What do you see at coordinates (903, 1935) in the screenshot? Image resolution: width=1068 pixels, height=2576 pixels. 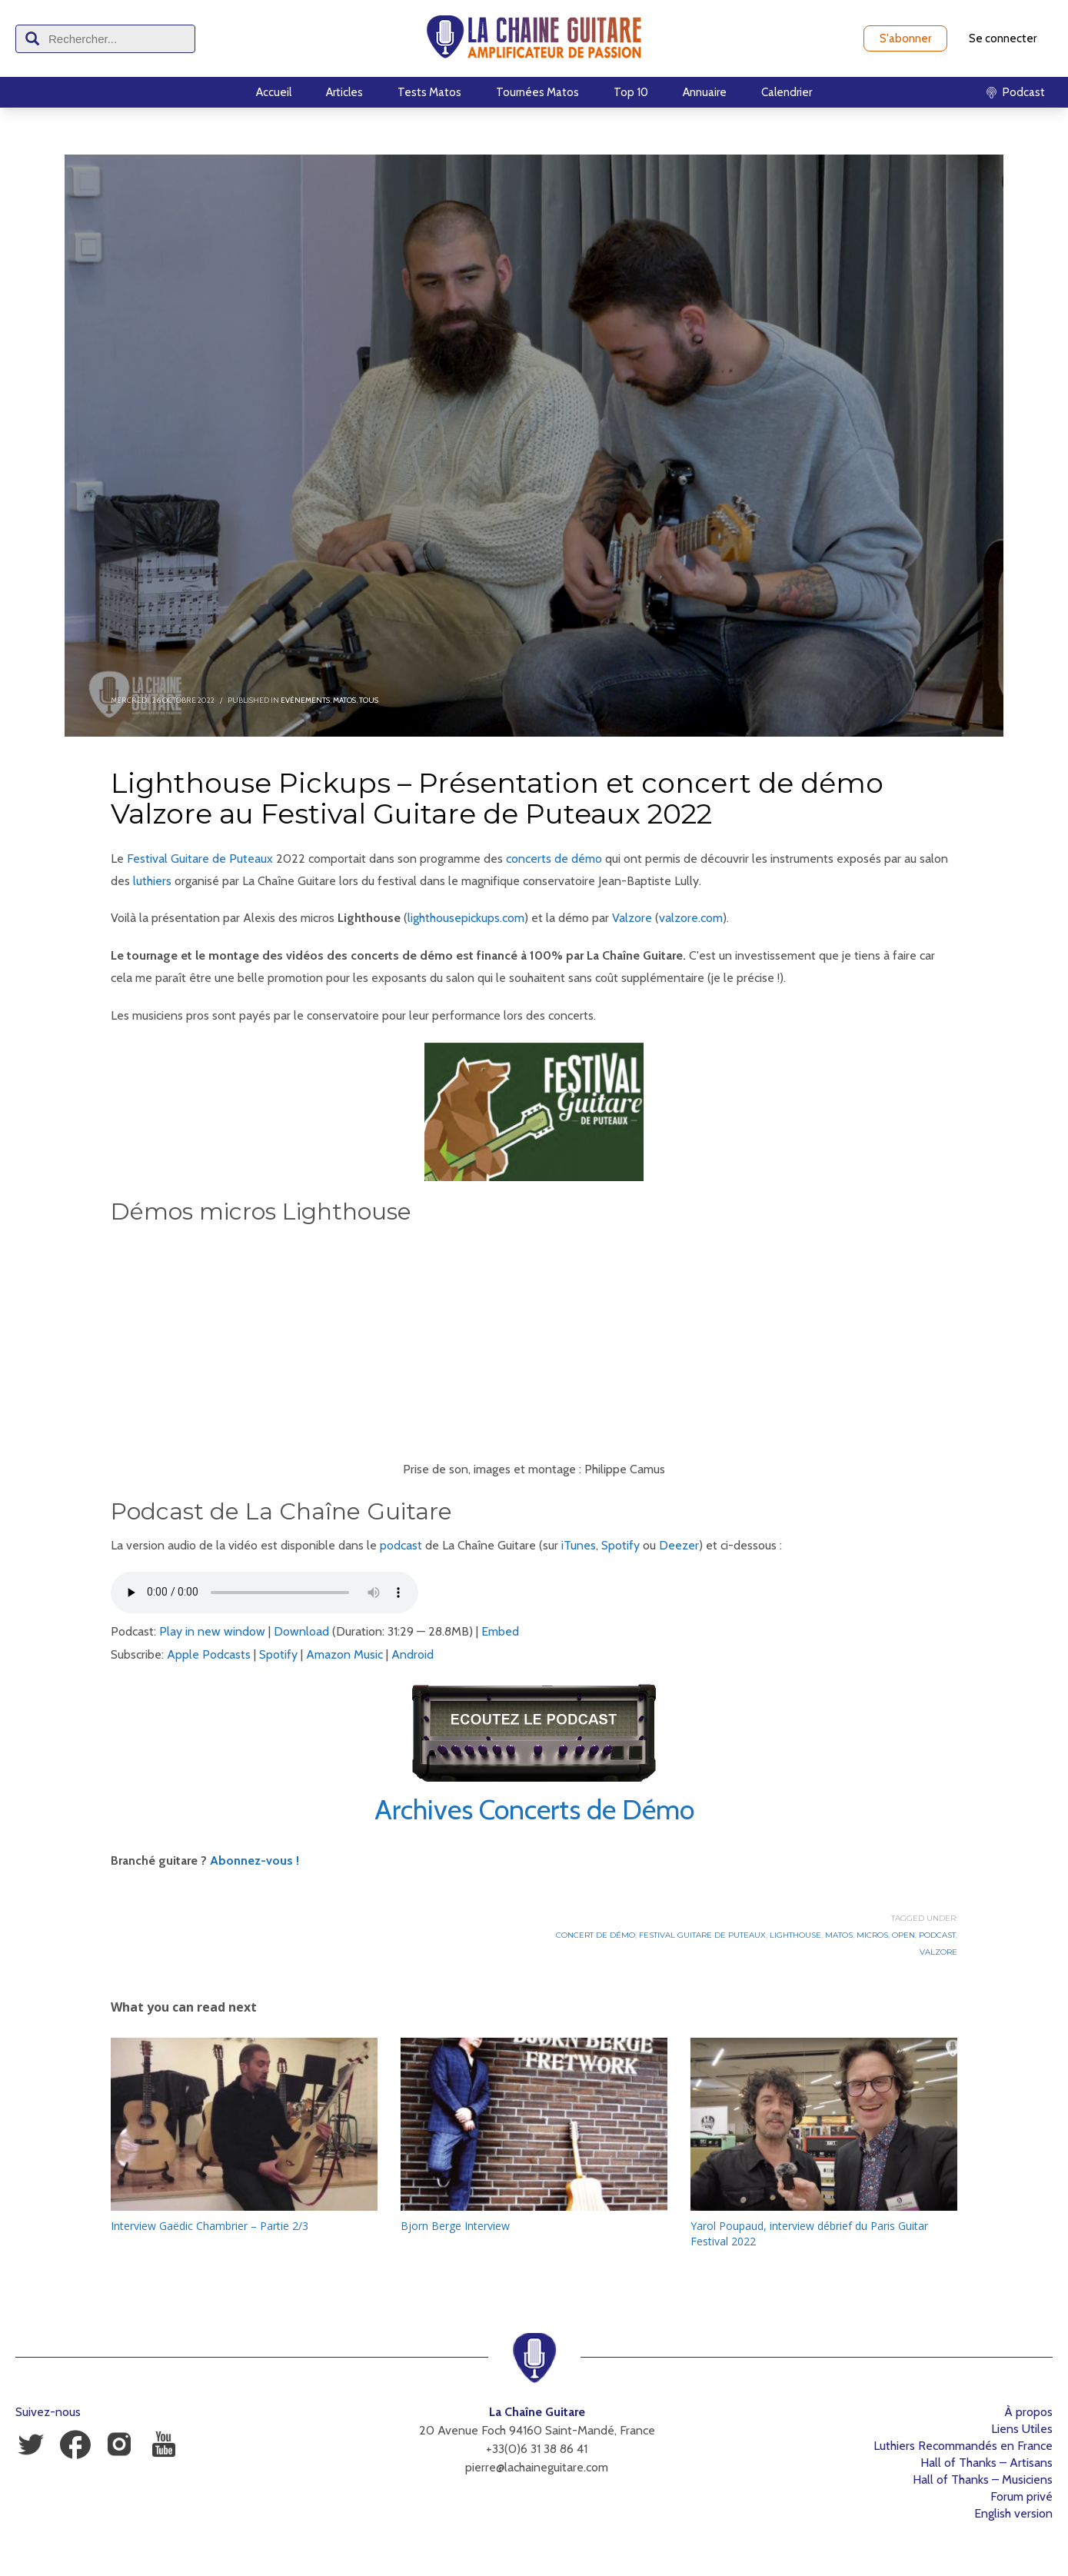 I see `Open` at bounding box center [903, 1935].